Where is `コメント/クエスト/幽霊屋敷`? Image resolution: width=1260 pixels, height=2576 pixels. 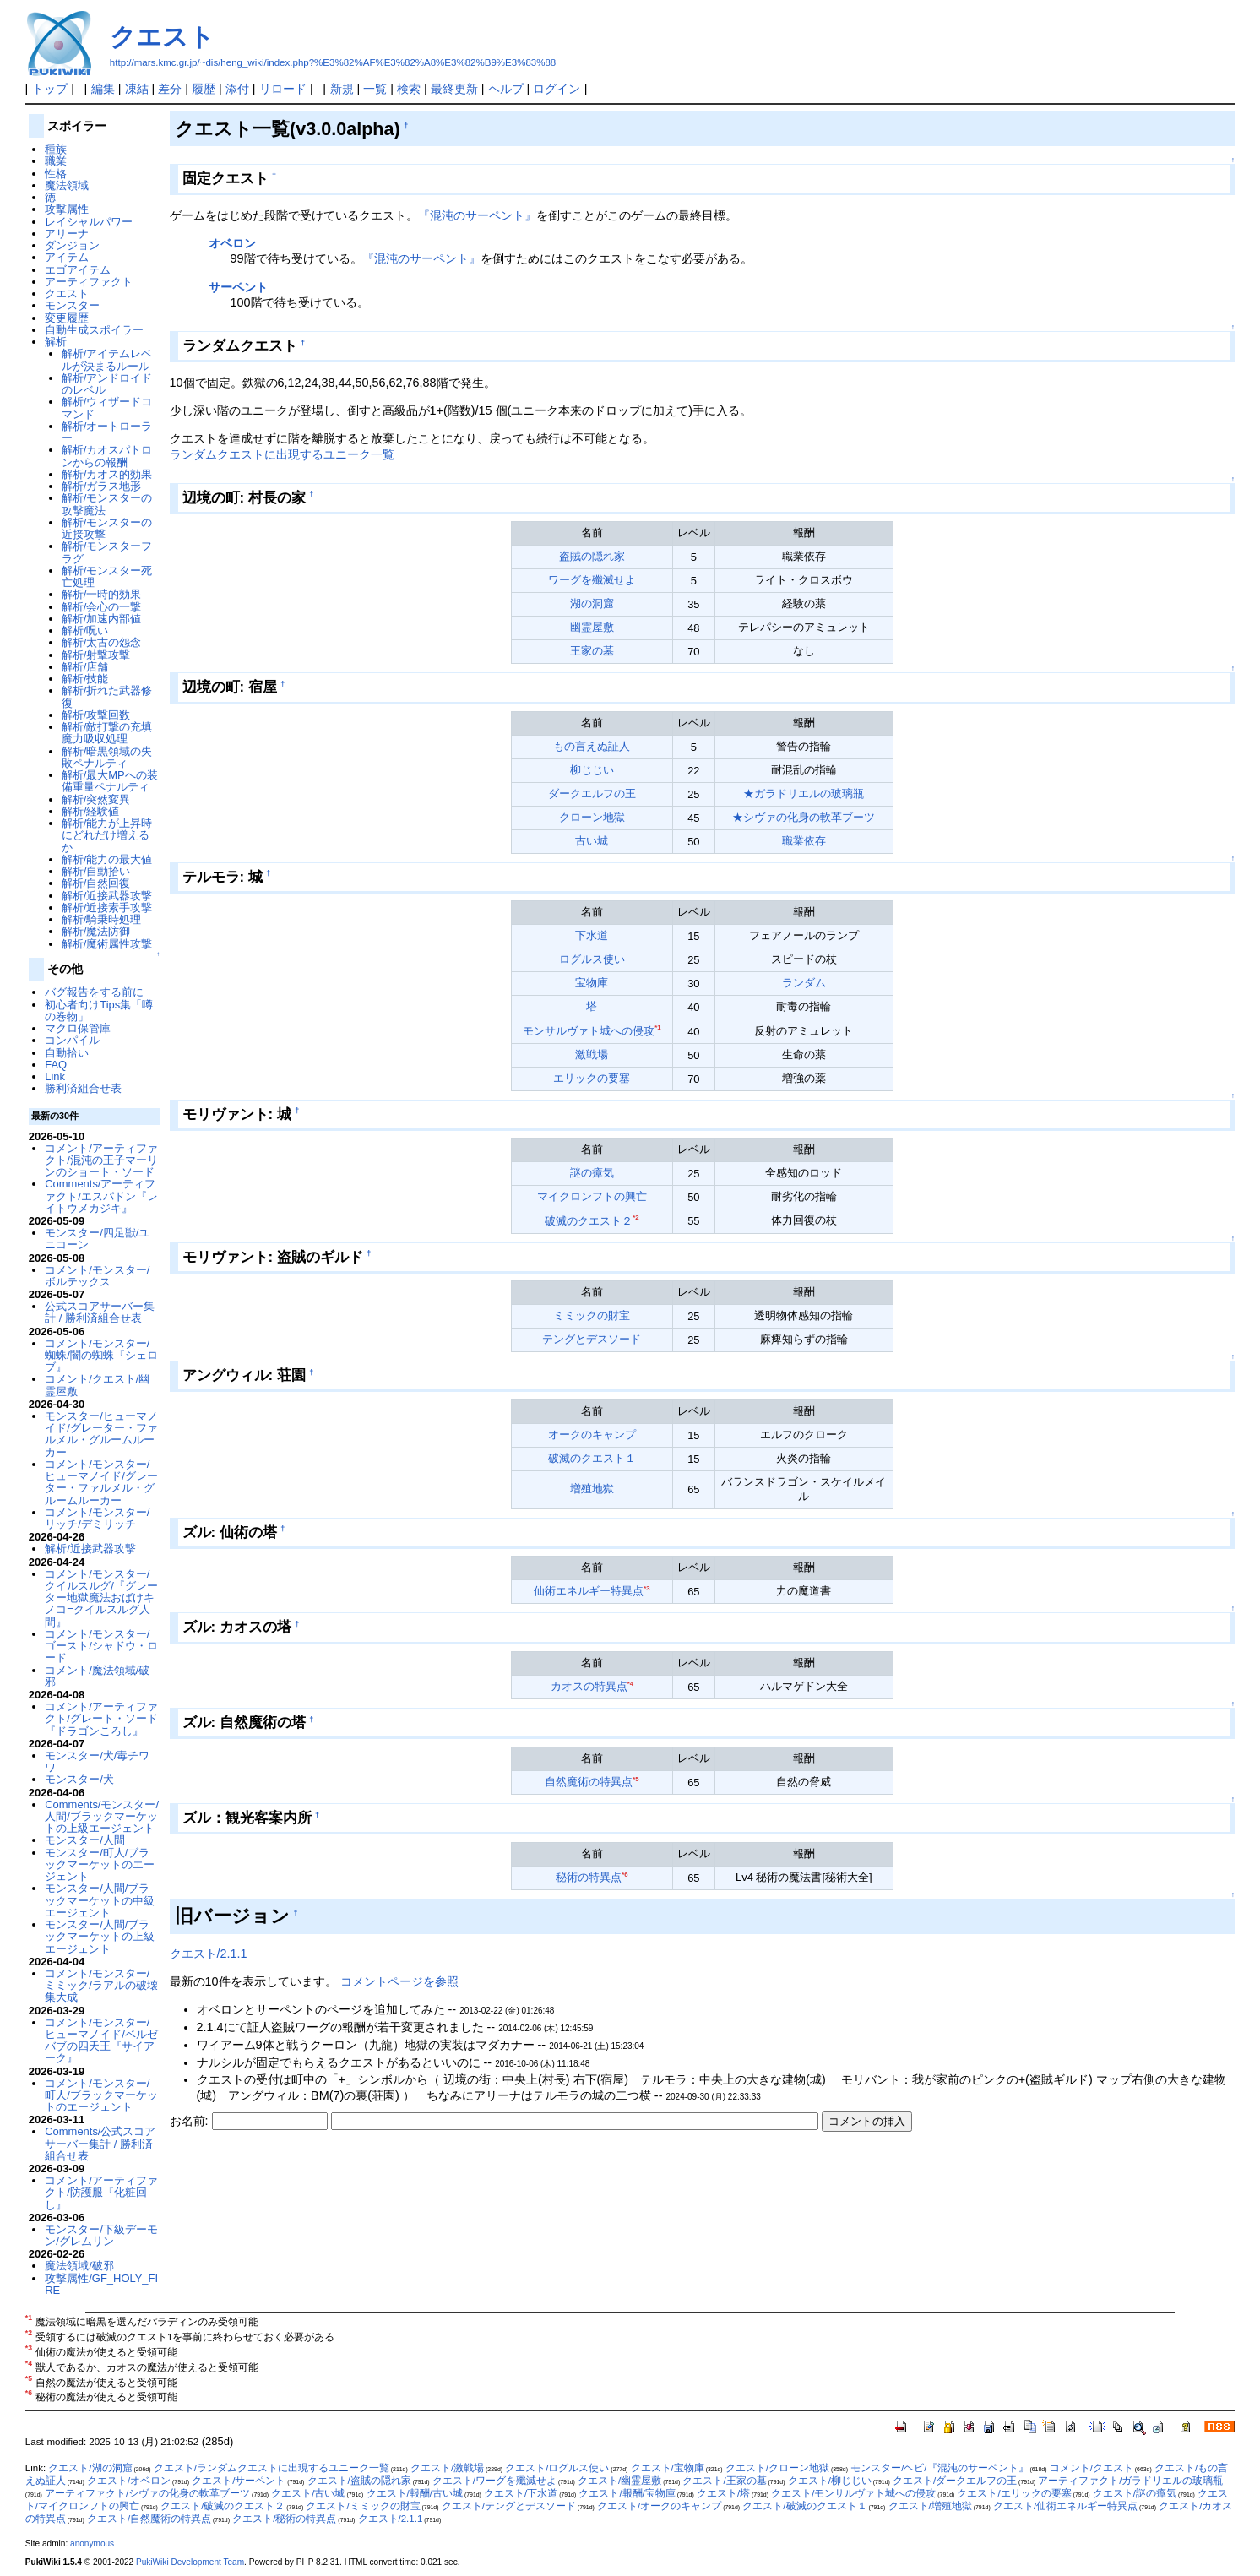
コメント/クエスト/幽霊屋敷 is located at coordinates (97, 1384).